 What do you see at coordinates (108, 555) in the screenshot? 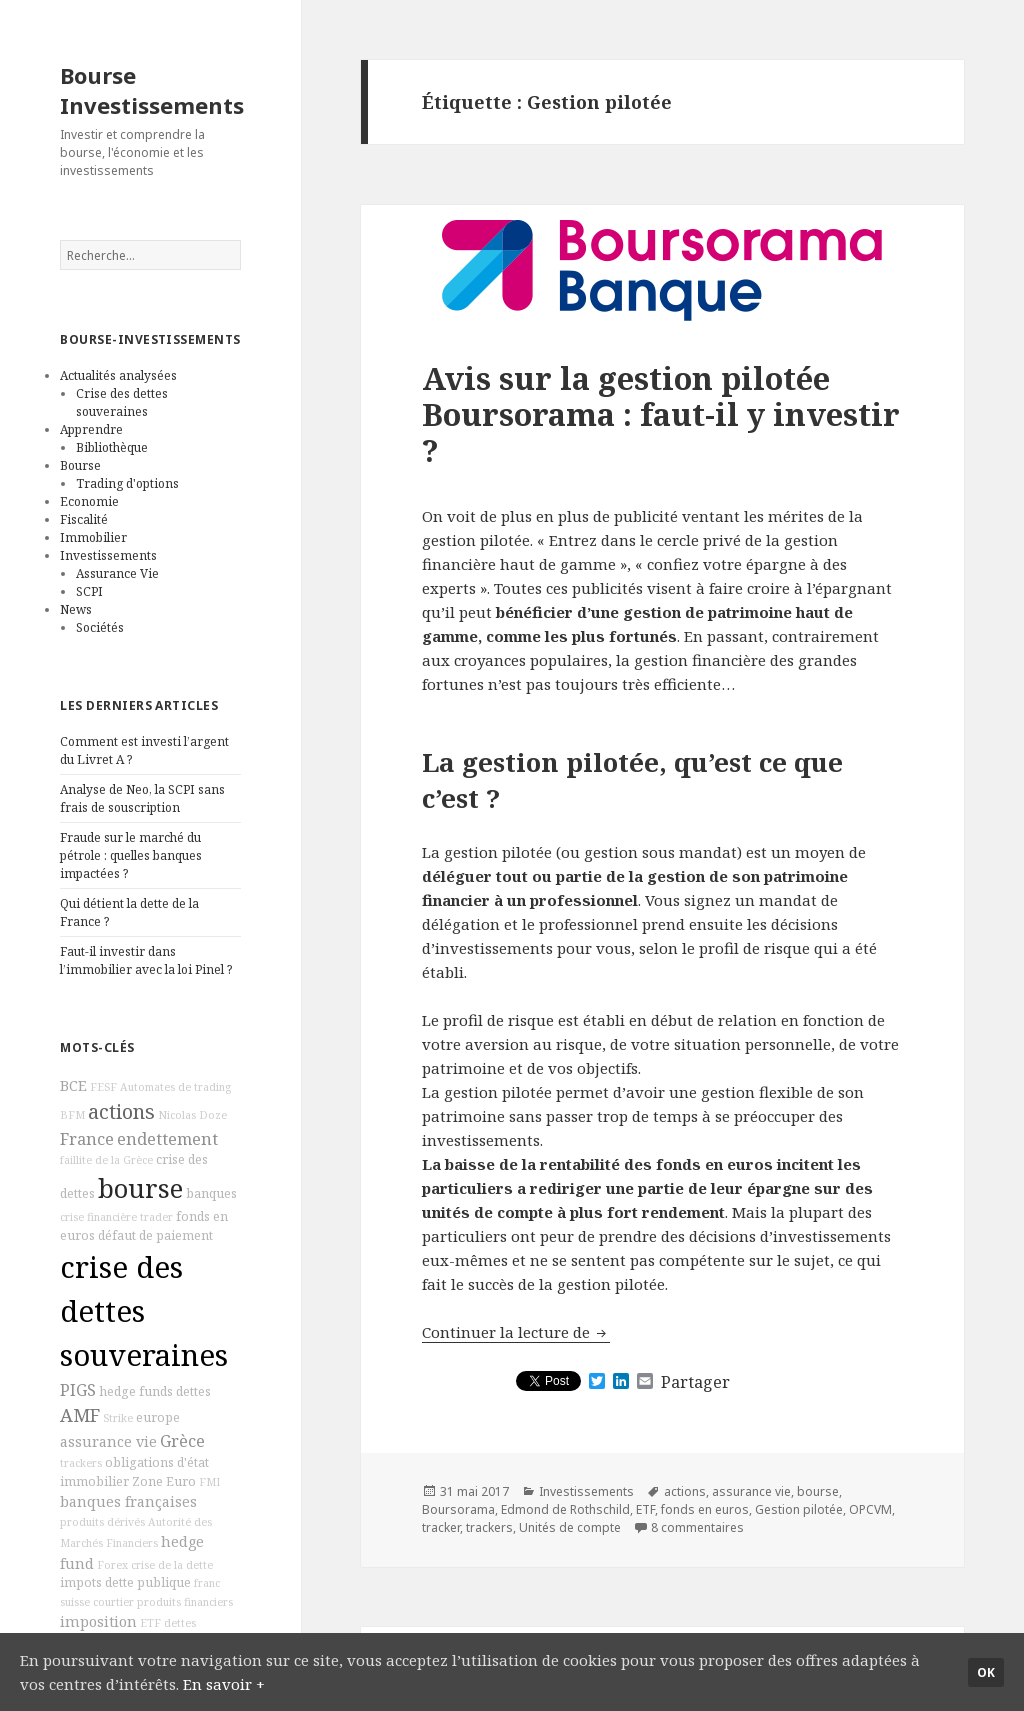
I see `Investissements` at bounding box center [108, 555].